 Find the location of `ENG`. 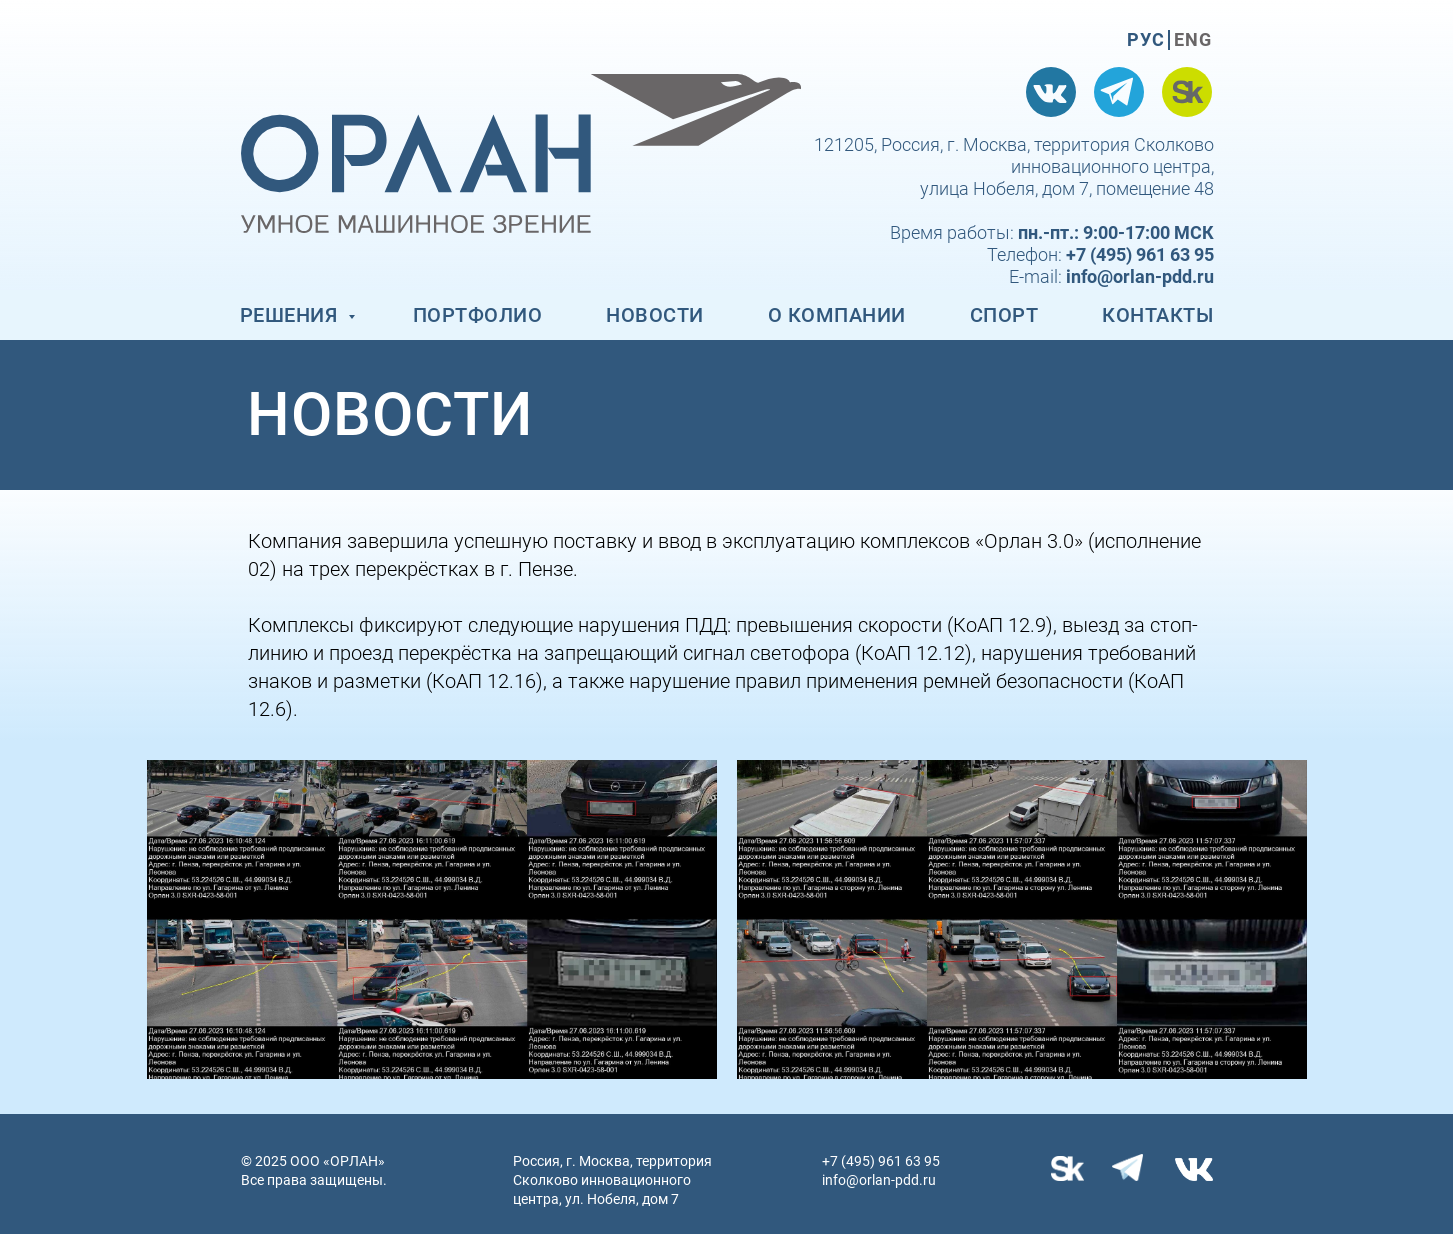

ENG is located at coordinates (1193, 39).